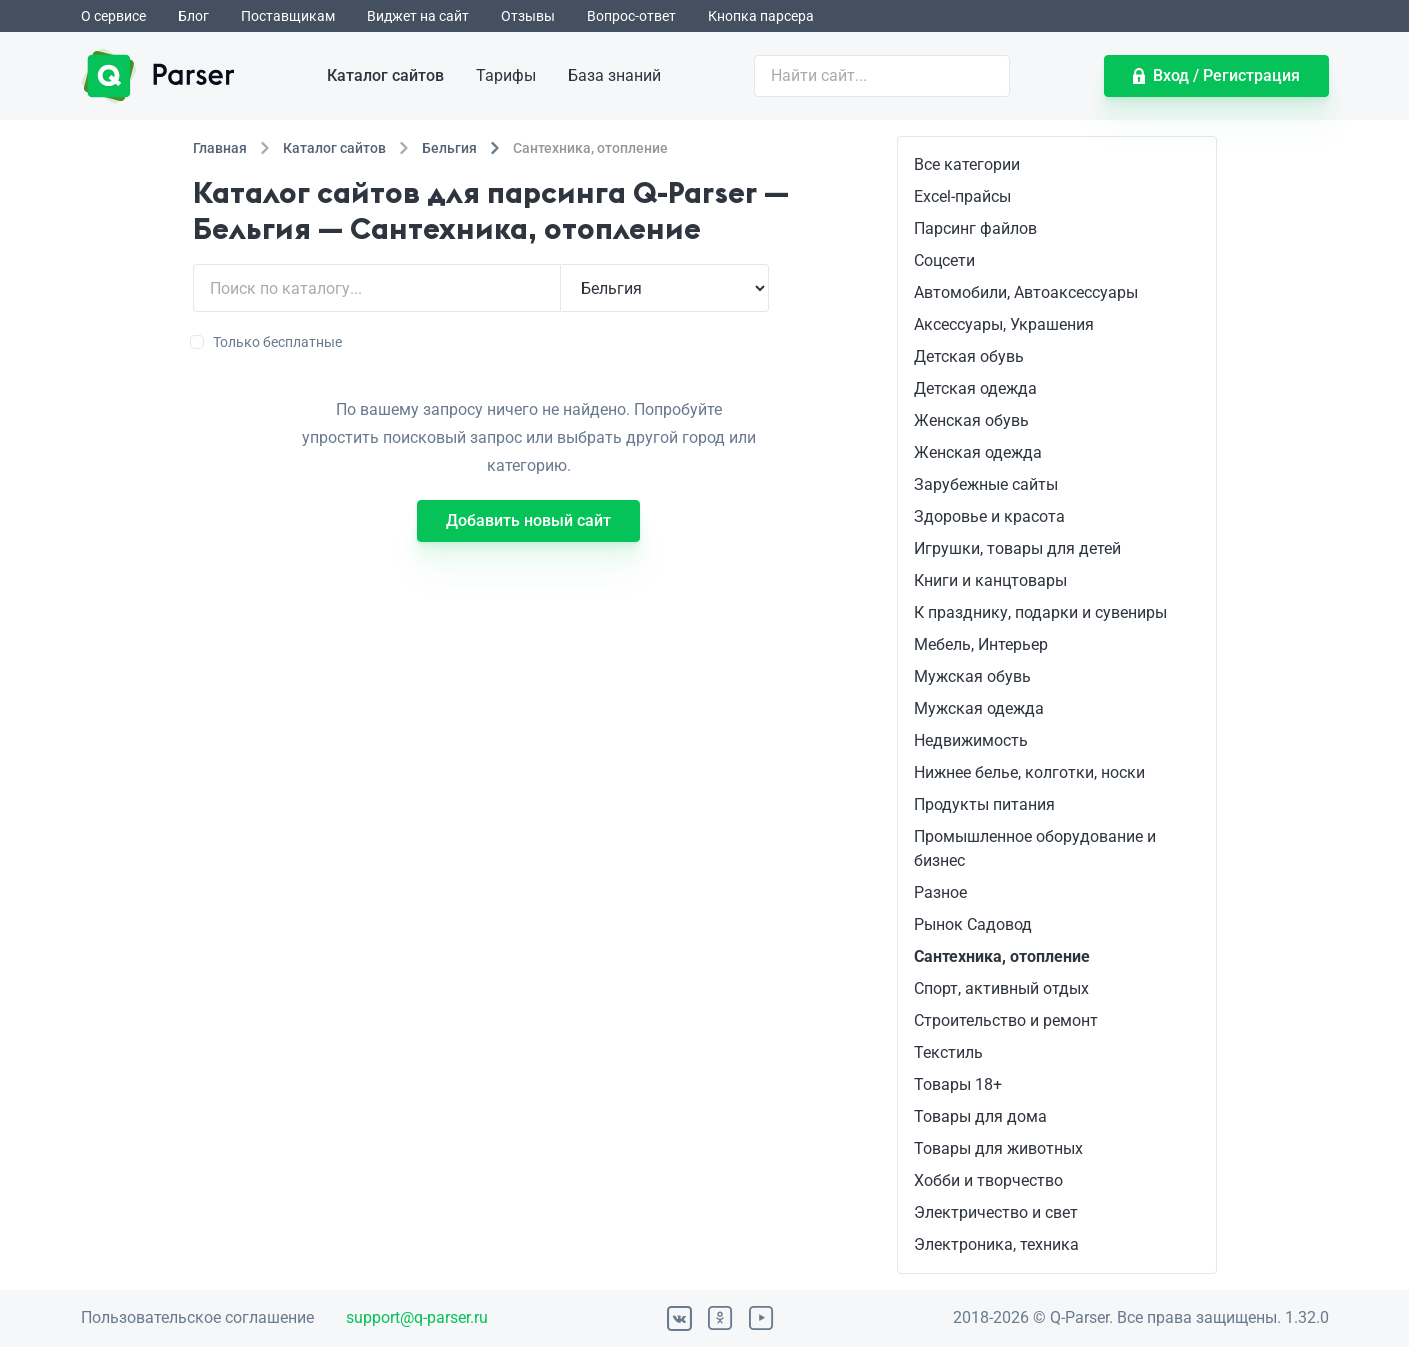  What do you see at coordinates (1001, 988) in the screenshot?
I see `Спорт, активный отдых` at bounding box center [1001, 988].